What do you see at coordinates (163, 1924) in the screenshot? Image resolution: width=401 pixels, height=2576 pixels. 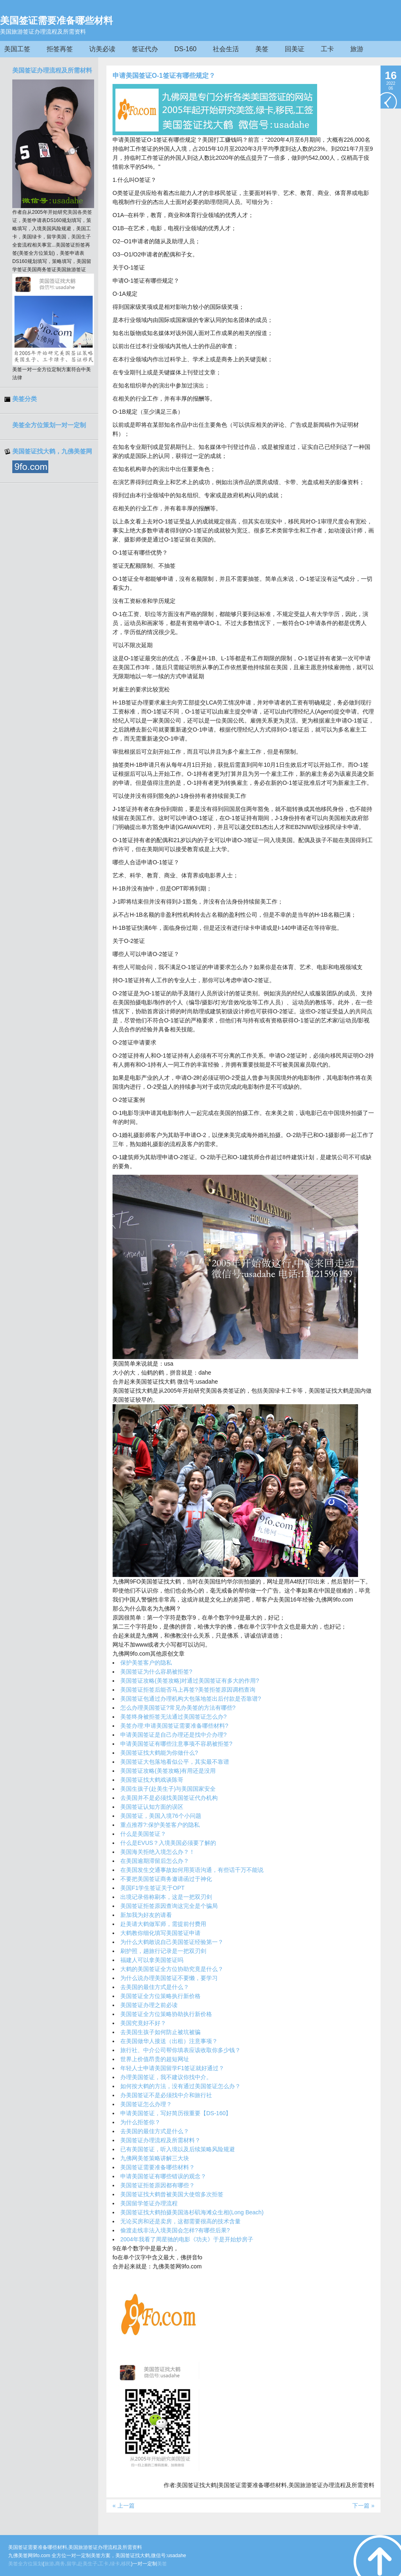 I see `赴美请大鹤做军师，需提前付费用` at bounding box center [163, 1924].